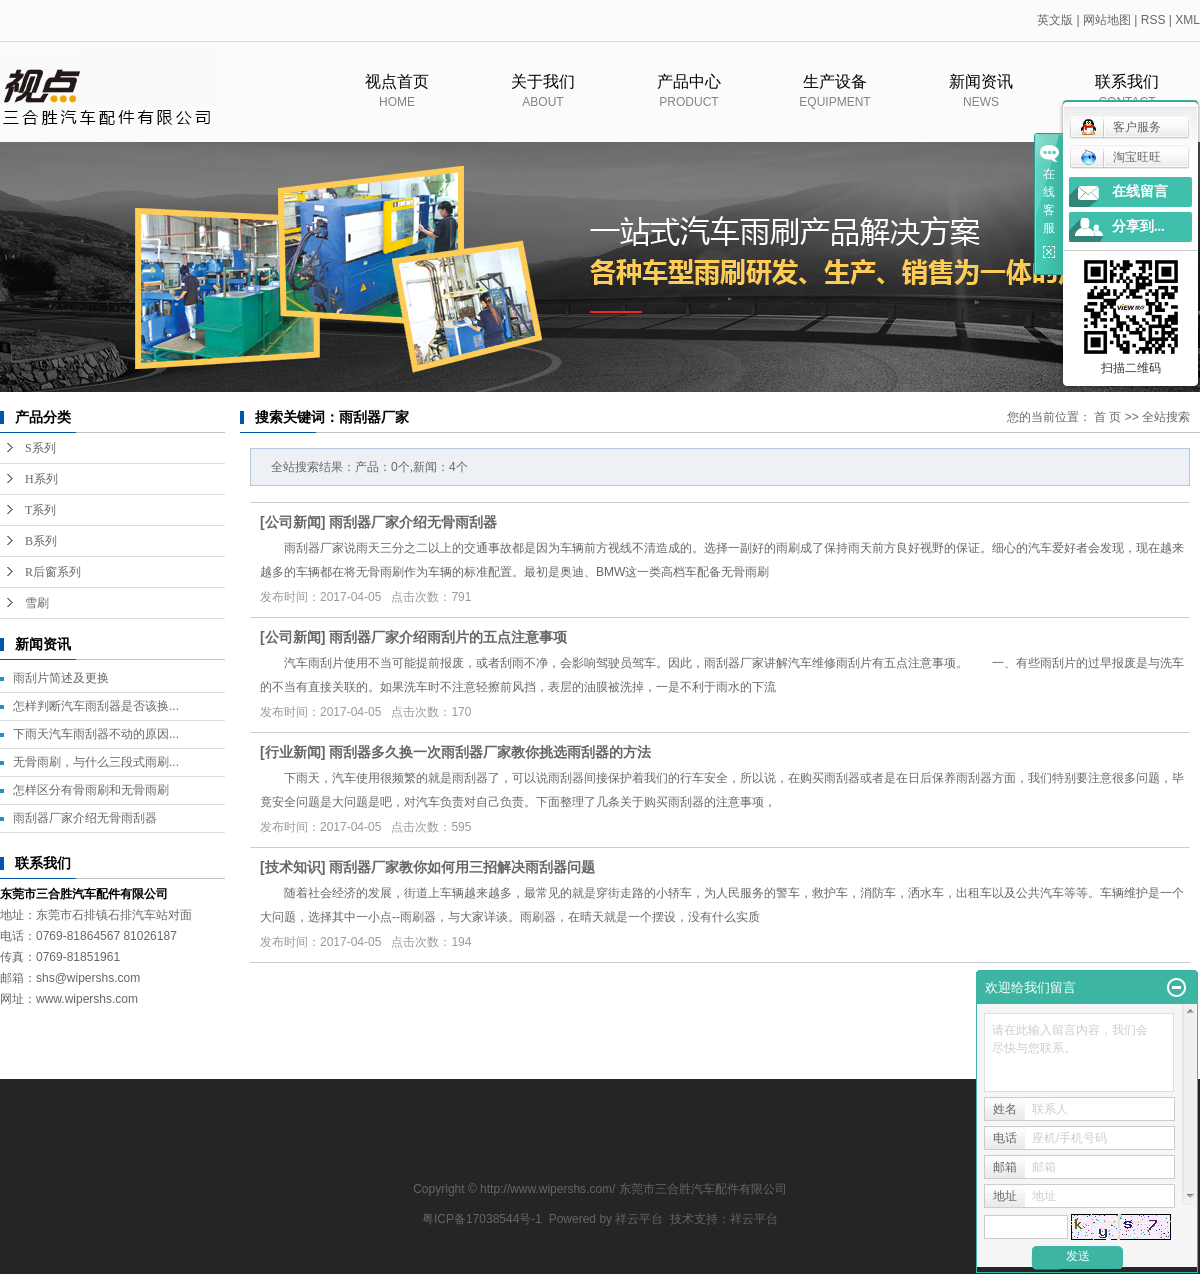  What do you see at coordinates (1055, 20) in the screenshot?
I see `英文版` at bounding box center [1055, 20].